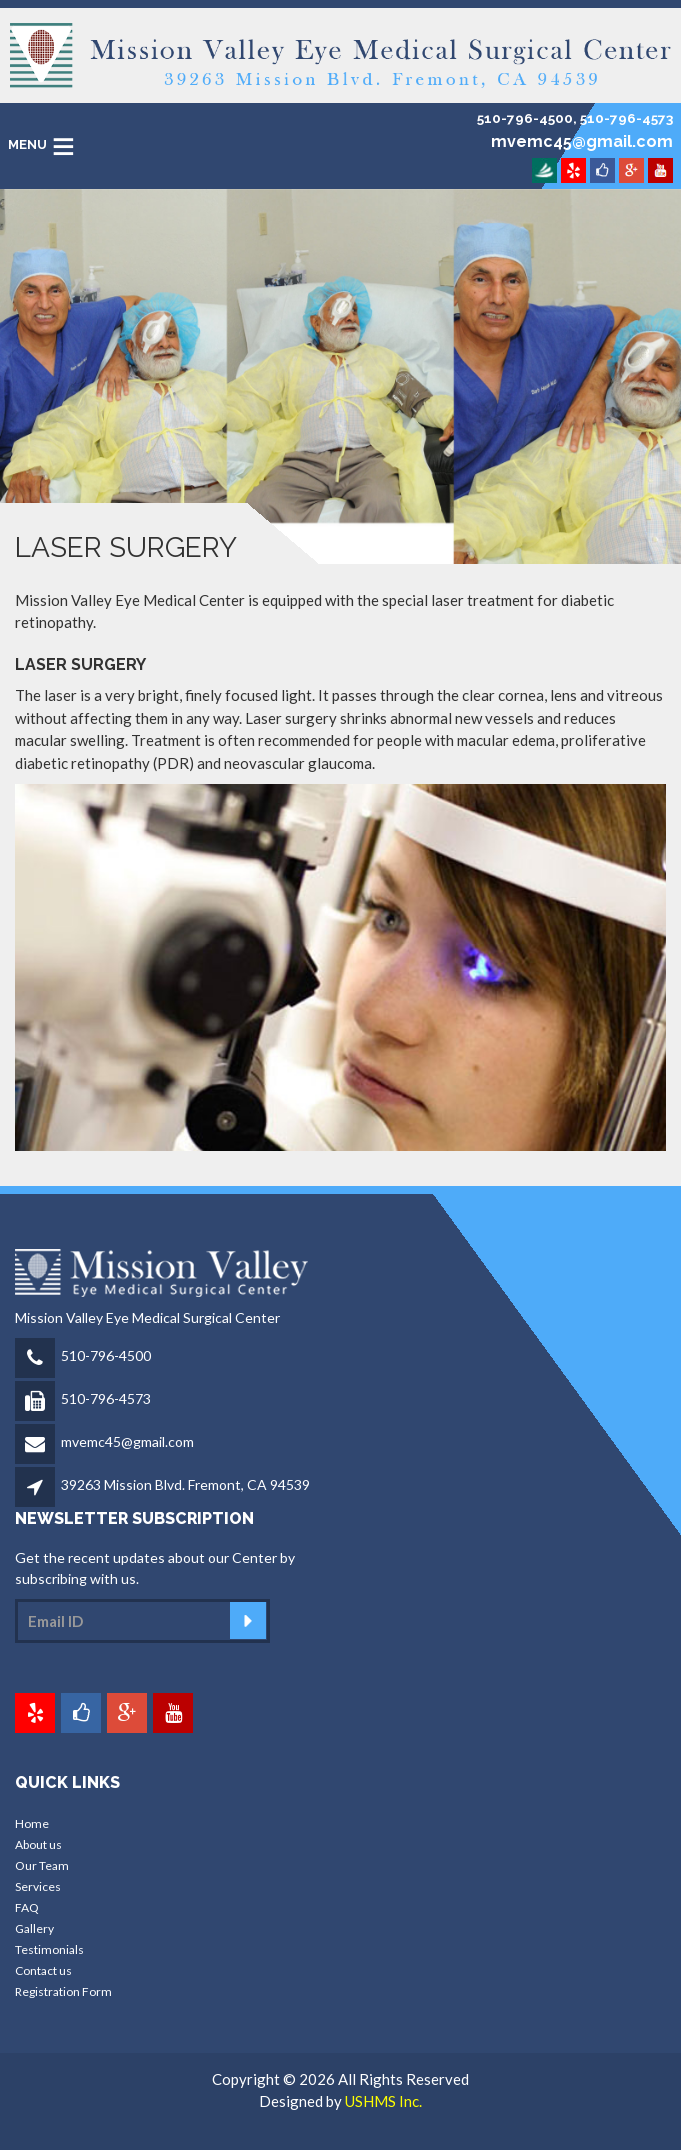  What do you see at coordinates (32, 1823) in the screenshot?
I see `Home` at bounding box center [32, 1823].